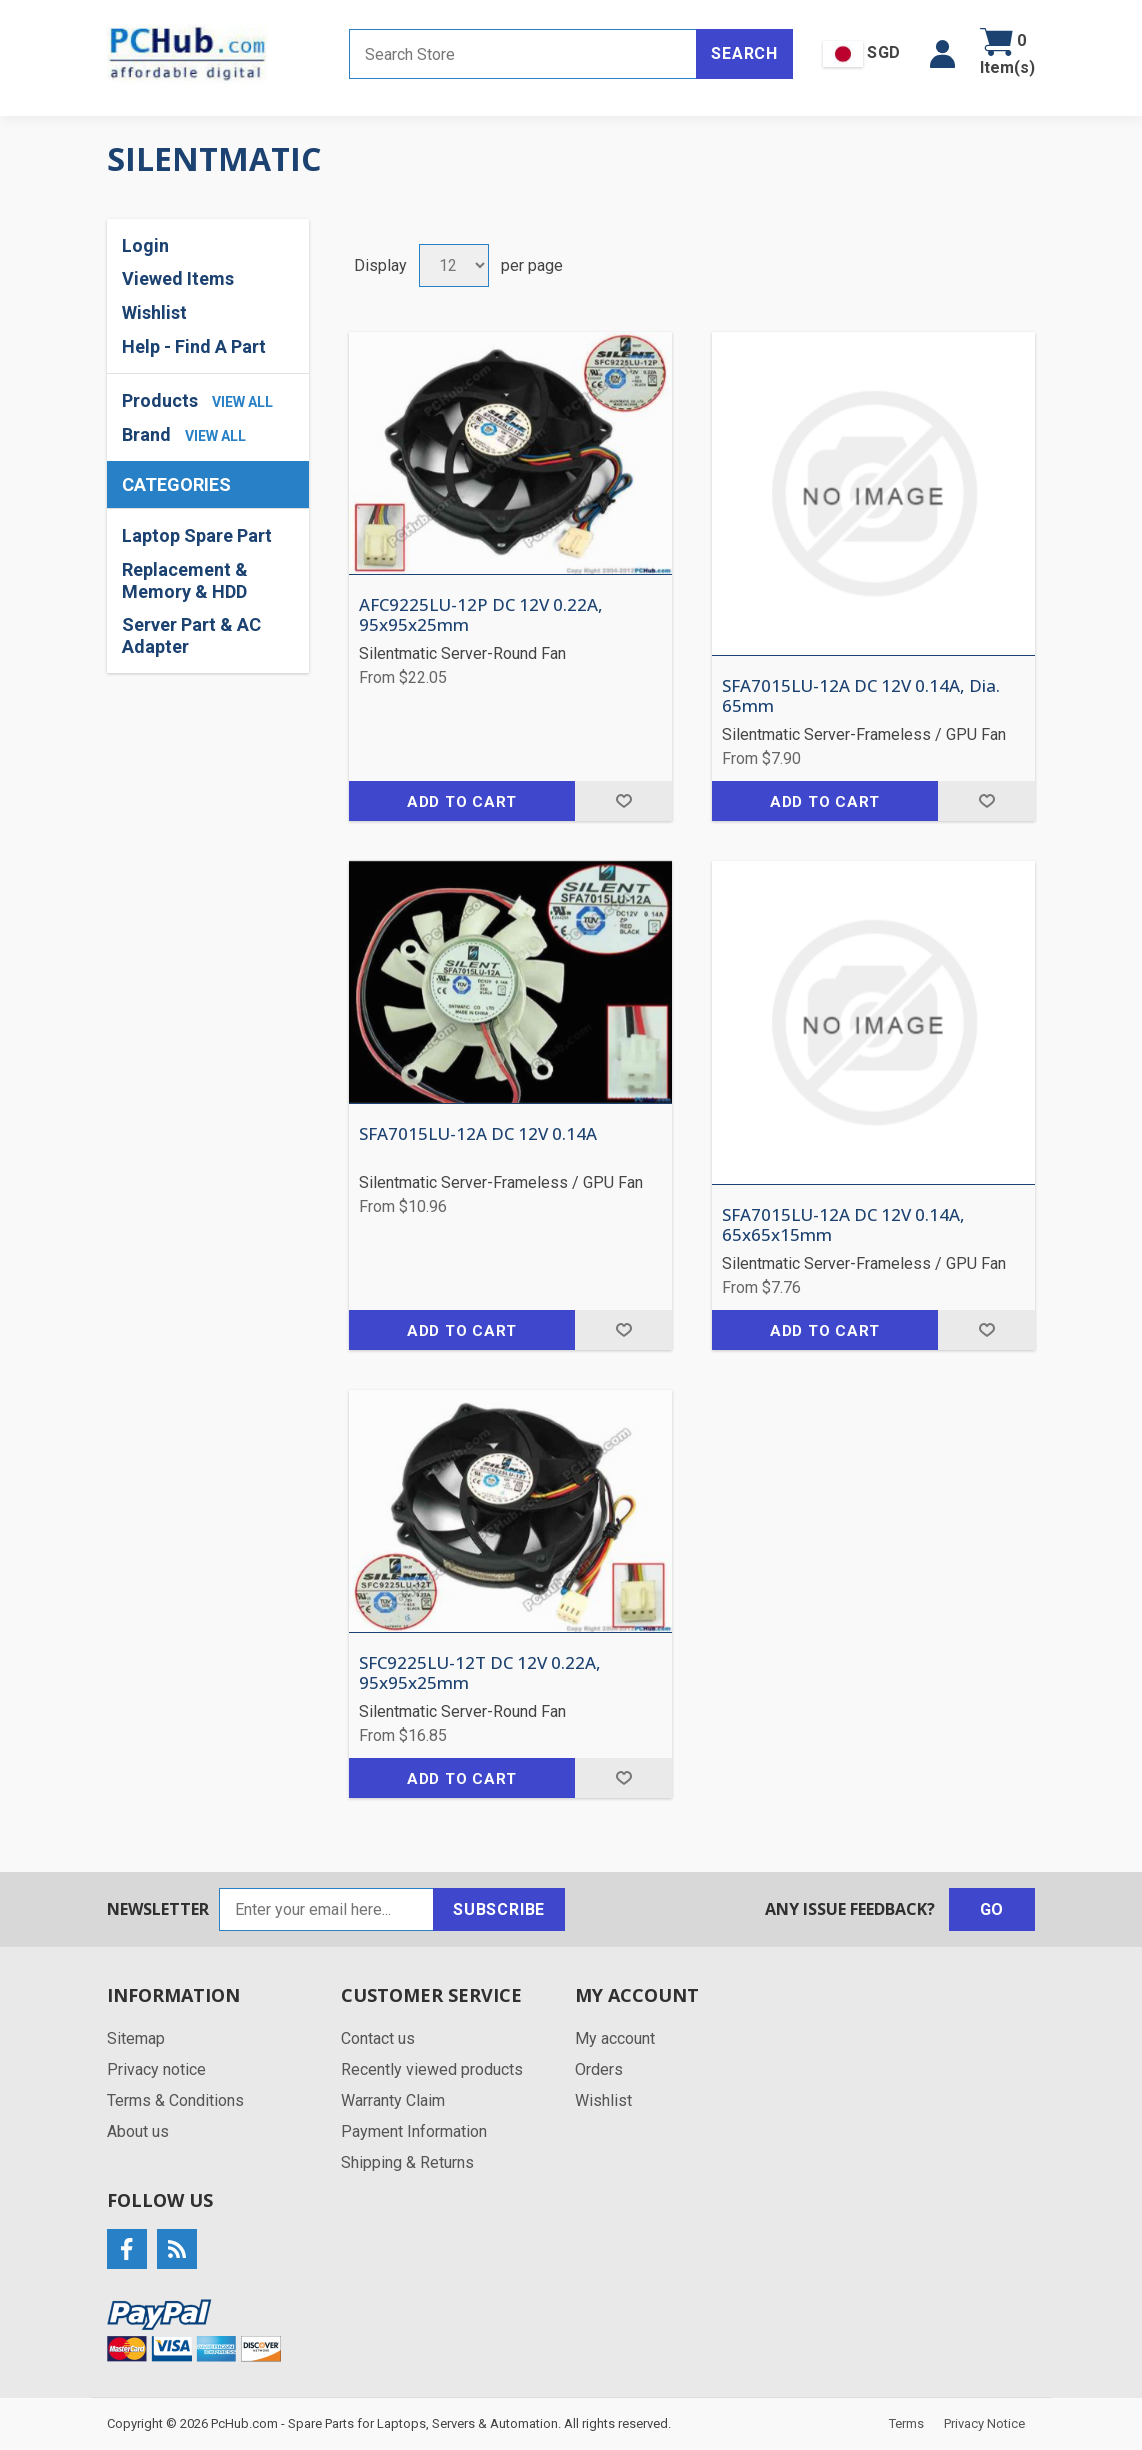 This screenshot has height=2450, width=1142. Describe the element at coordinates (861, 696) in the screenshot. I see `SFA7015LU-12A DC 12V 0.14A, Dia. 65mm` at that location.